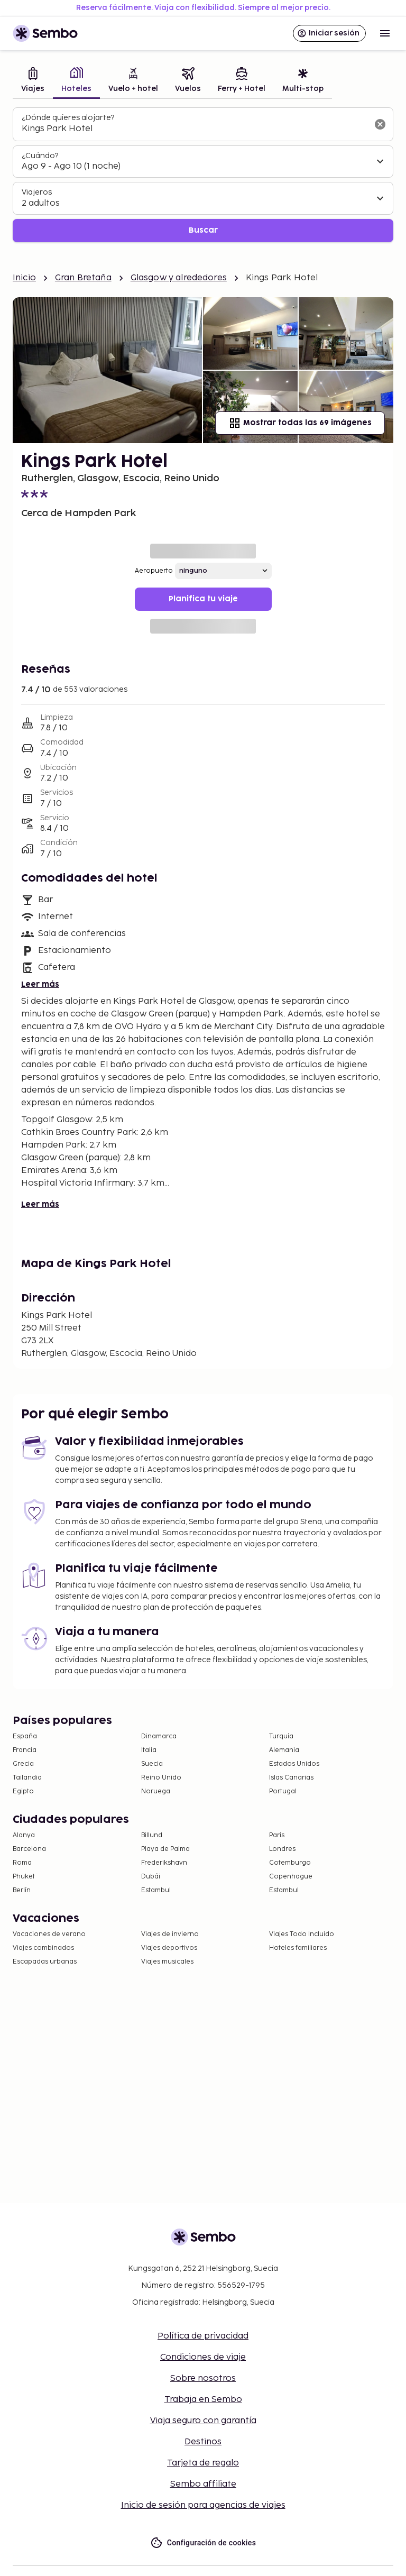 This screenshot has height=2576, width=406. I want to click on París, so click(276, 1835).